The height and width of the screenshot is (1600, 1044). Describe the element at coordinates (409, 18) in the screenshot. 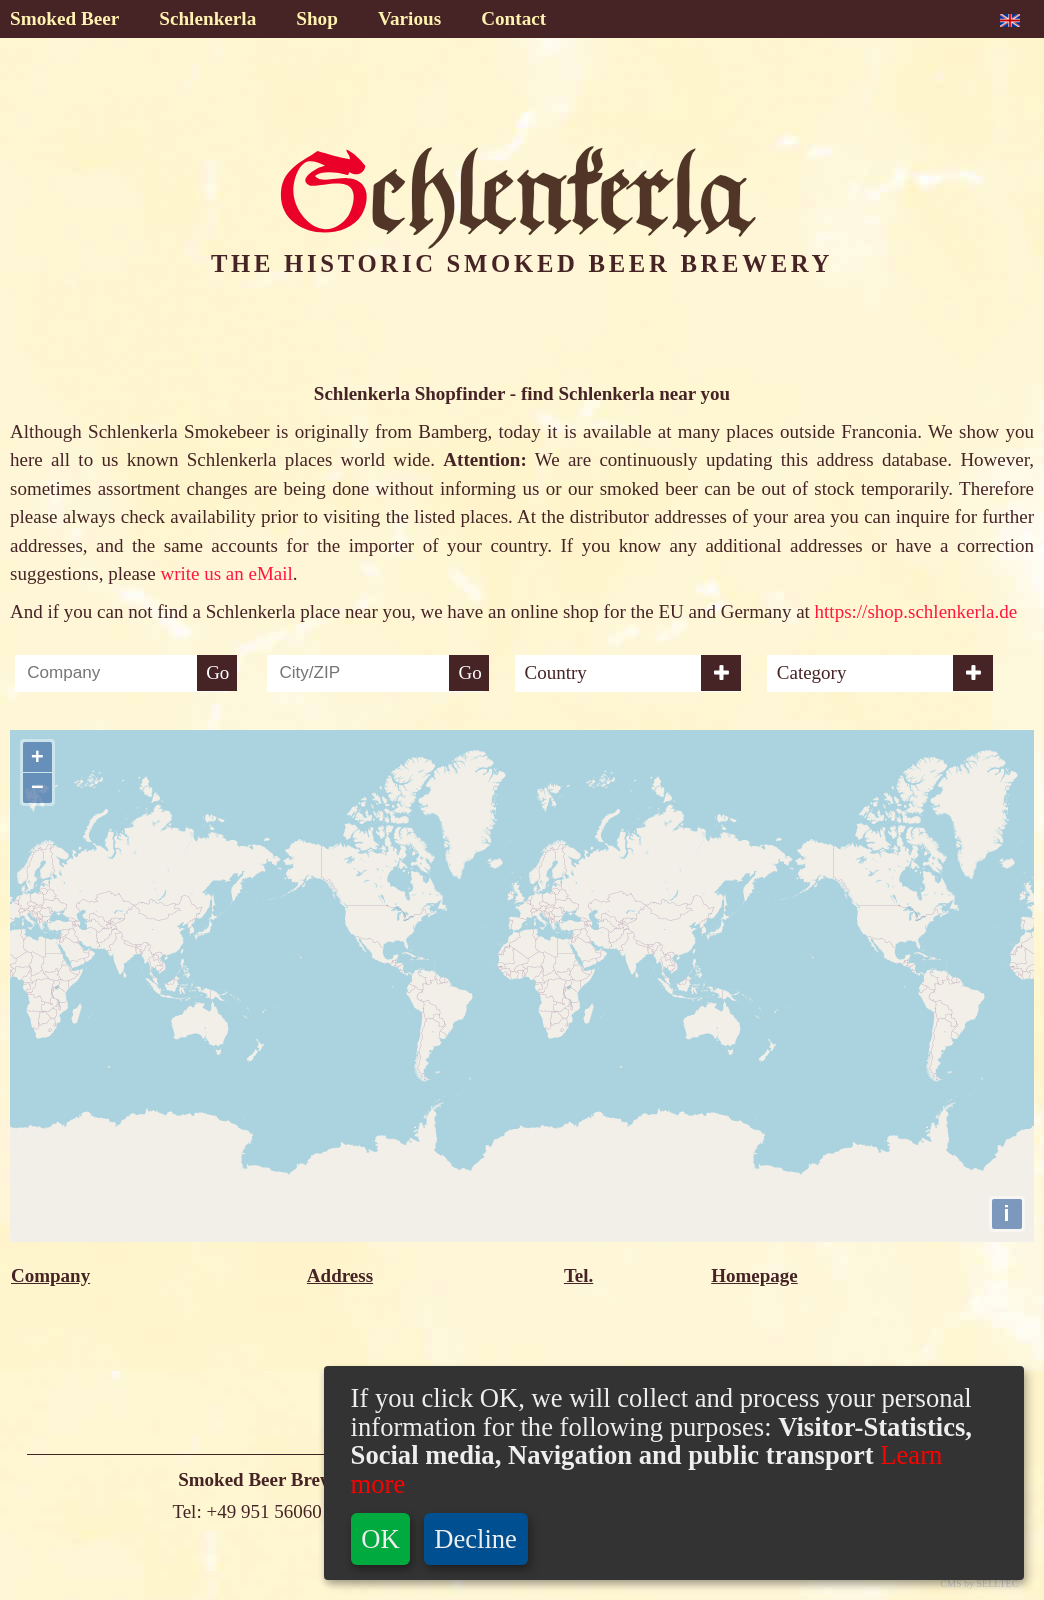

I see `Various` at that location.